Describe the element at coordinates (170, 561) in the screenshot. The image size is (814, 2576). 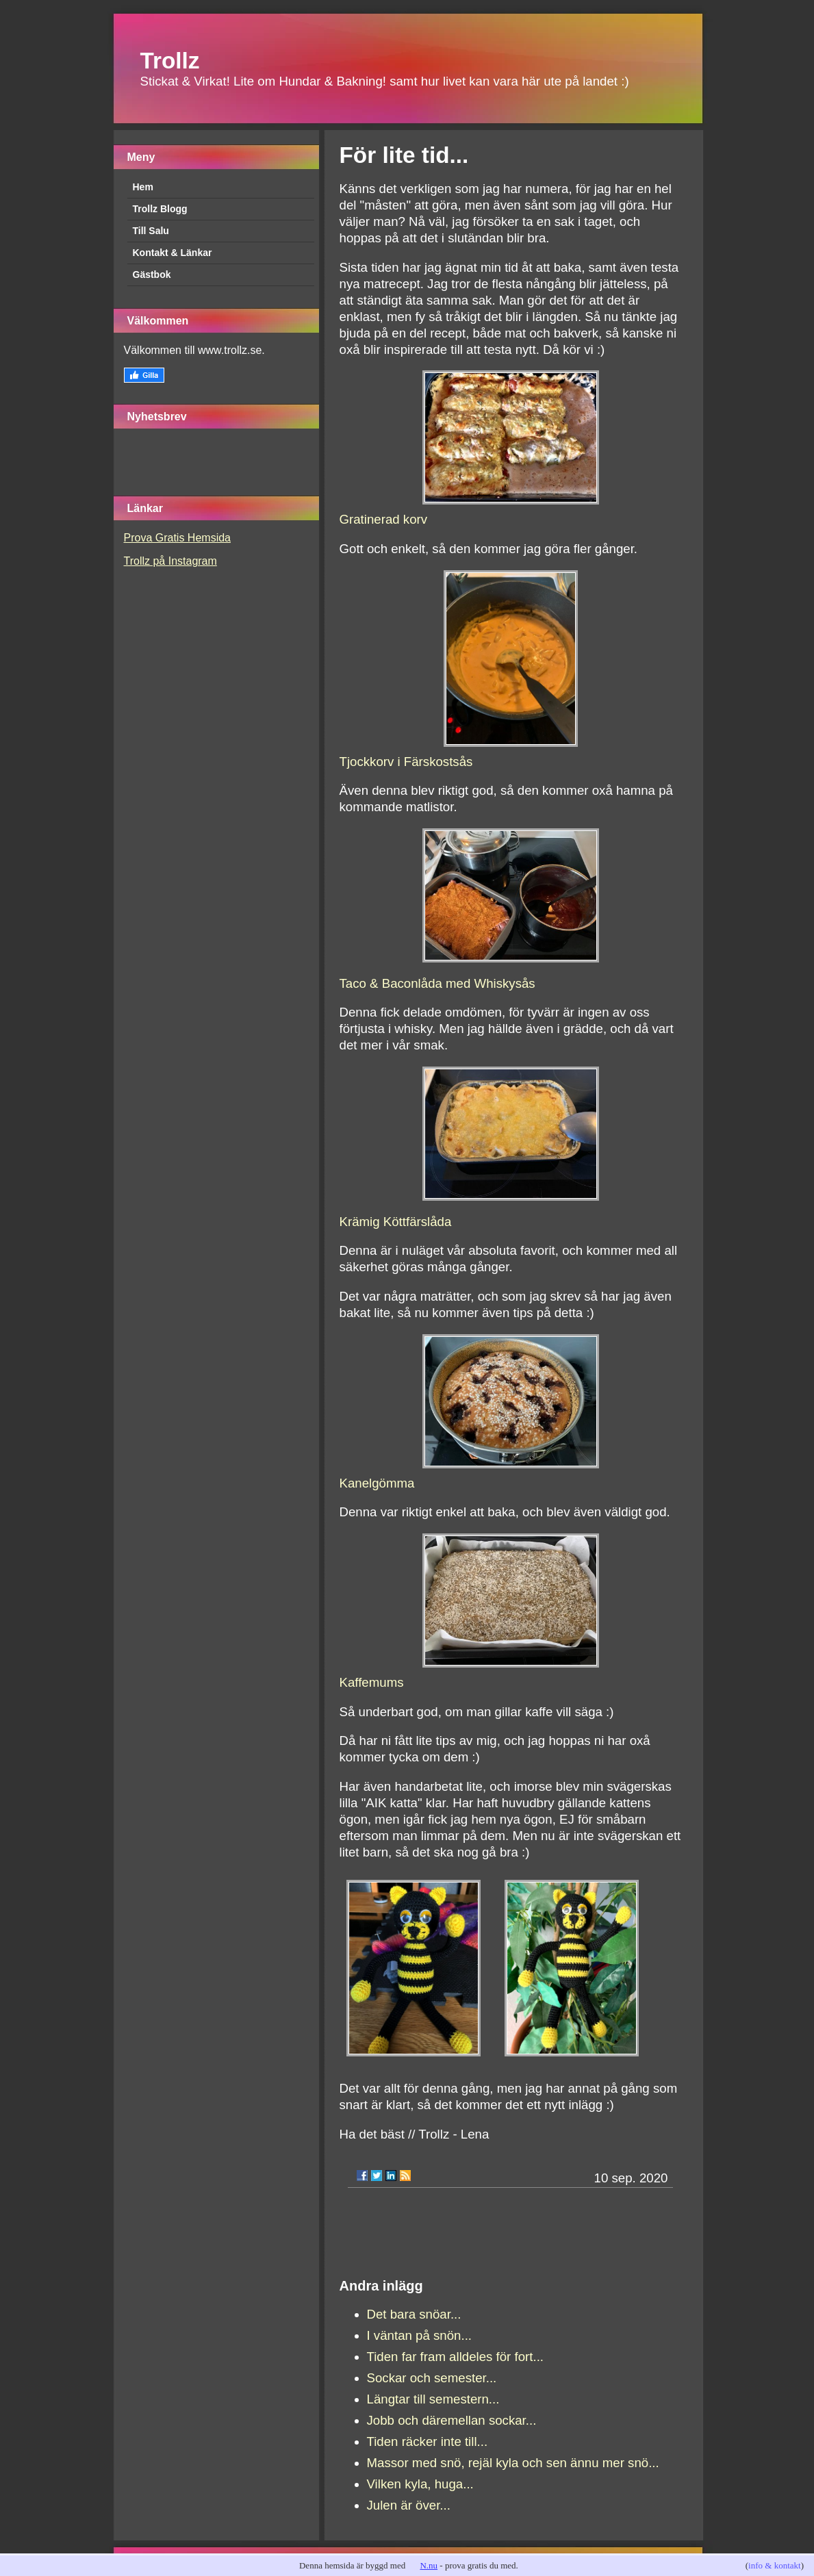
I see `Trollz på Instagram` at that location.